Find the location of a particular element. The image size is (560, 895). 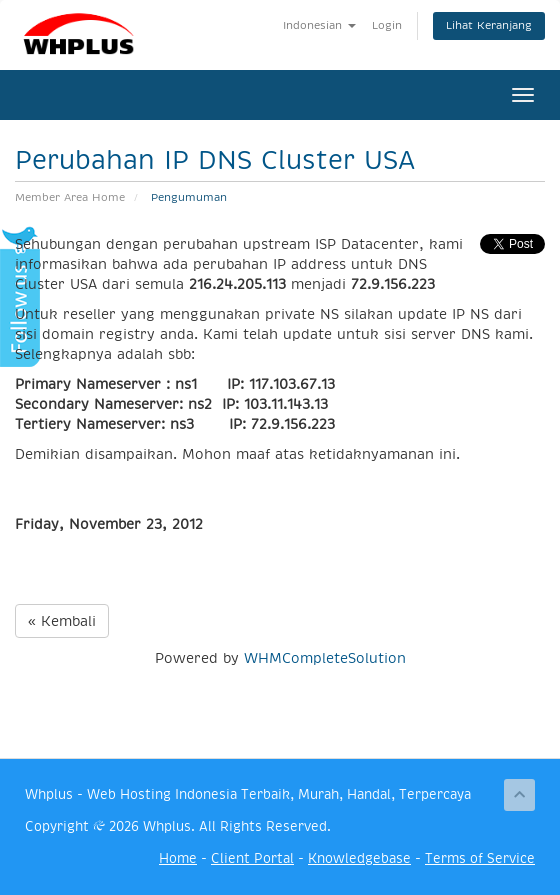

Indonesian is located at coordinates (319, 25).